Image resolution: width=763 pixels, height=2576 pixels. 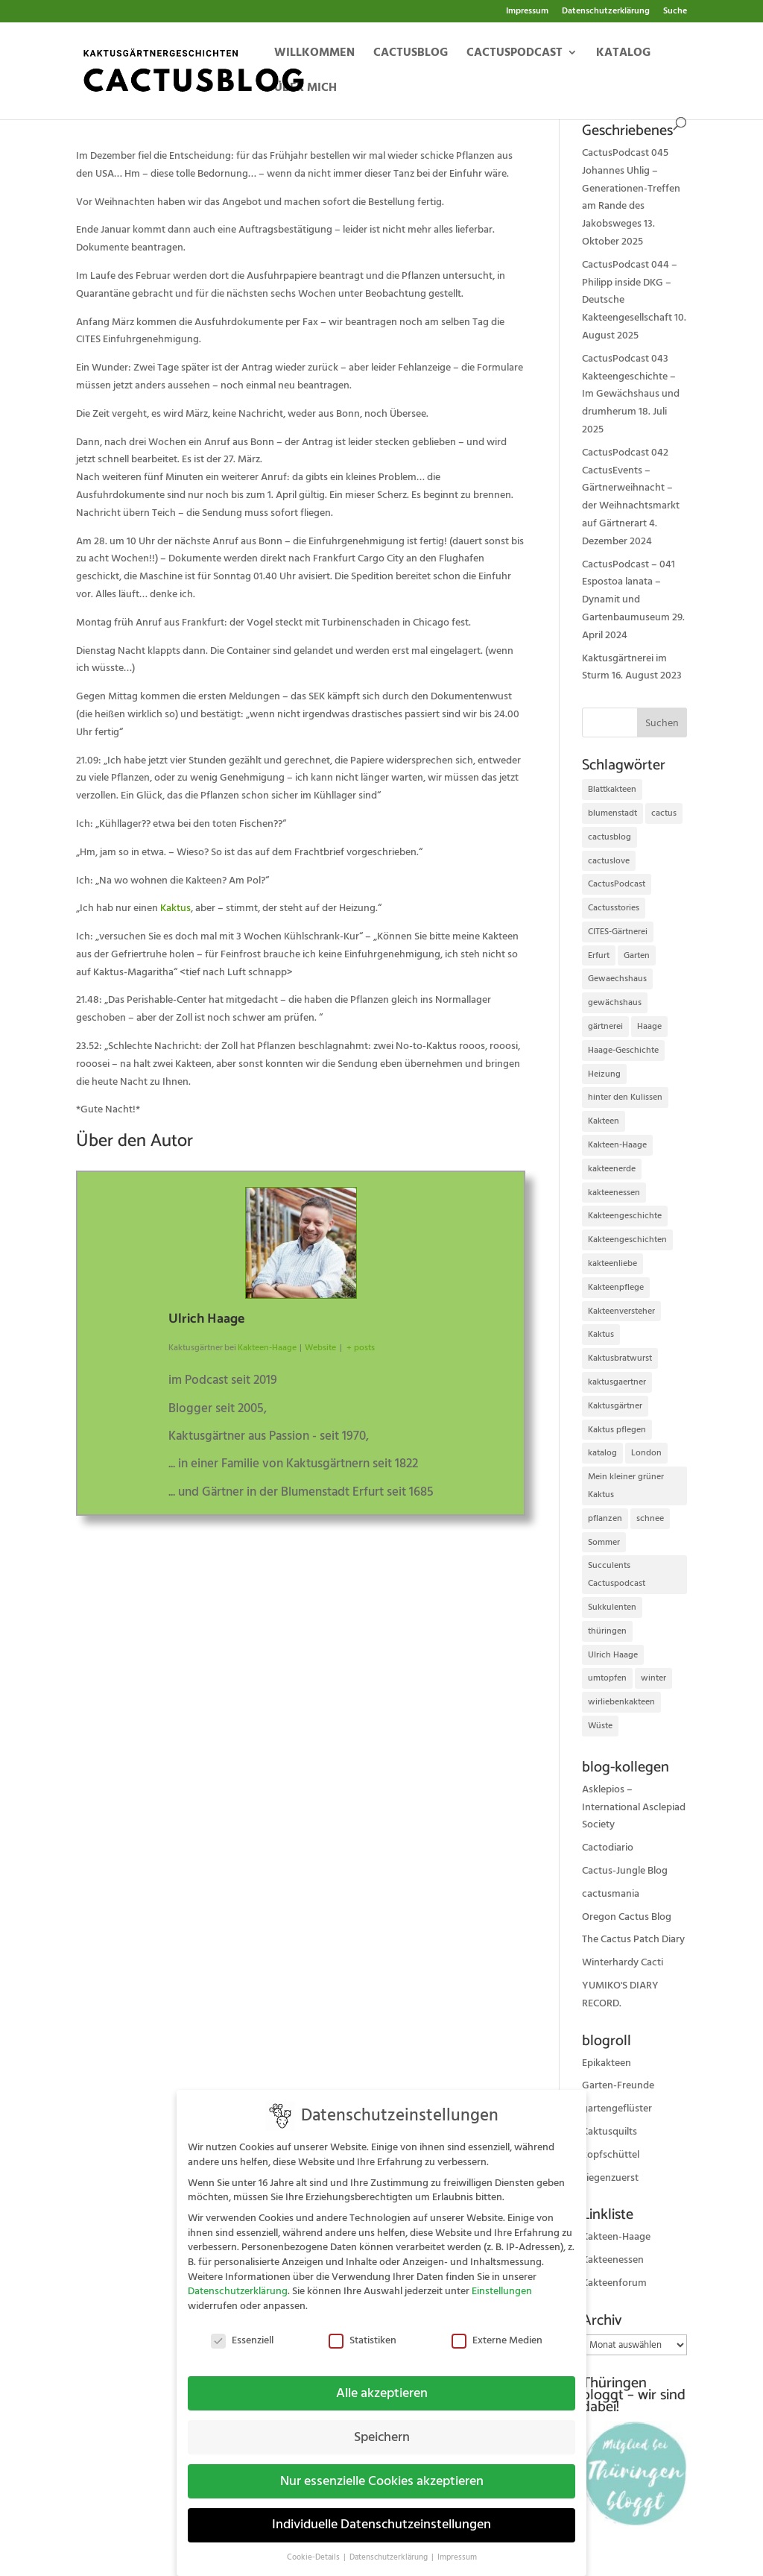 I want to click on thüringen [thüringen (9 Einträge)], so click(x=607, y=1631).